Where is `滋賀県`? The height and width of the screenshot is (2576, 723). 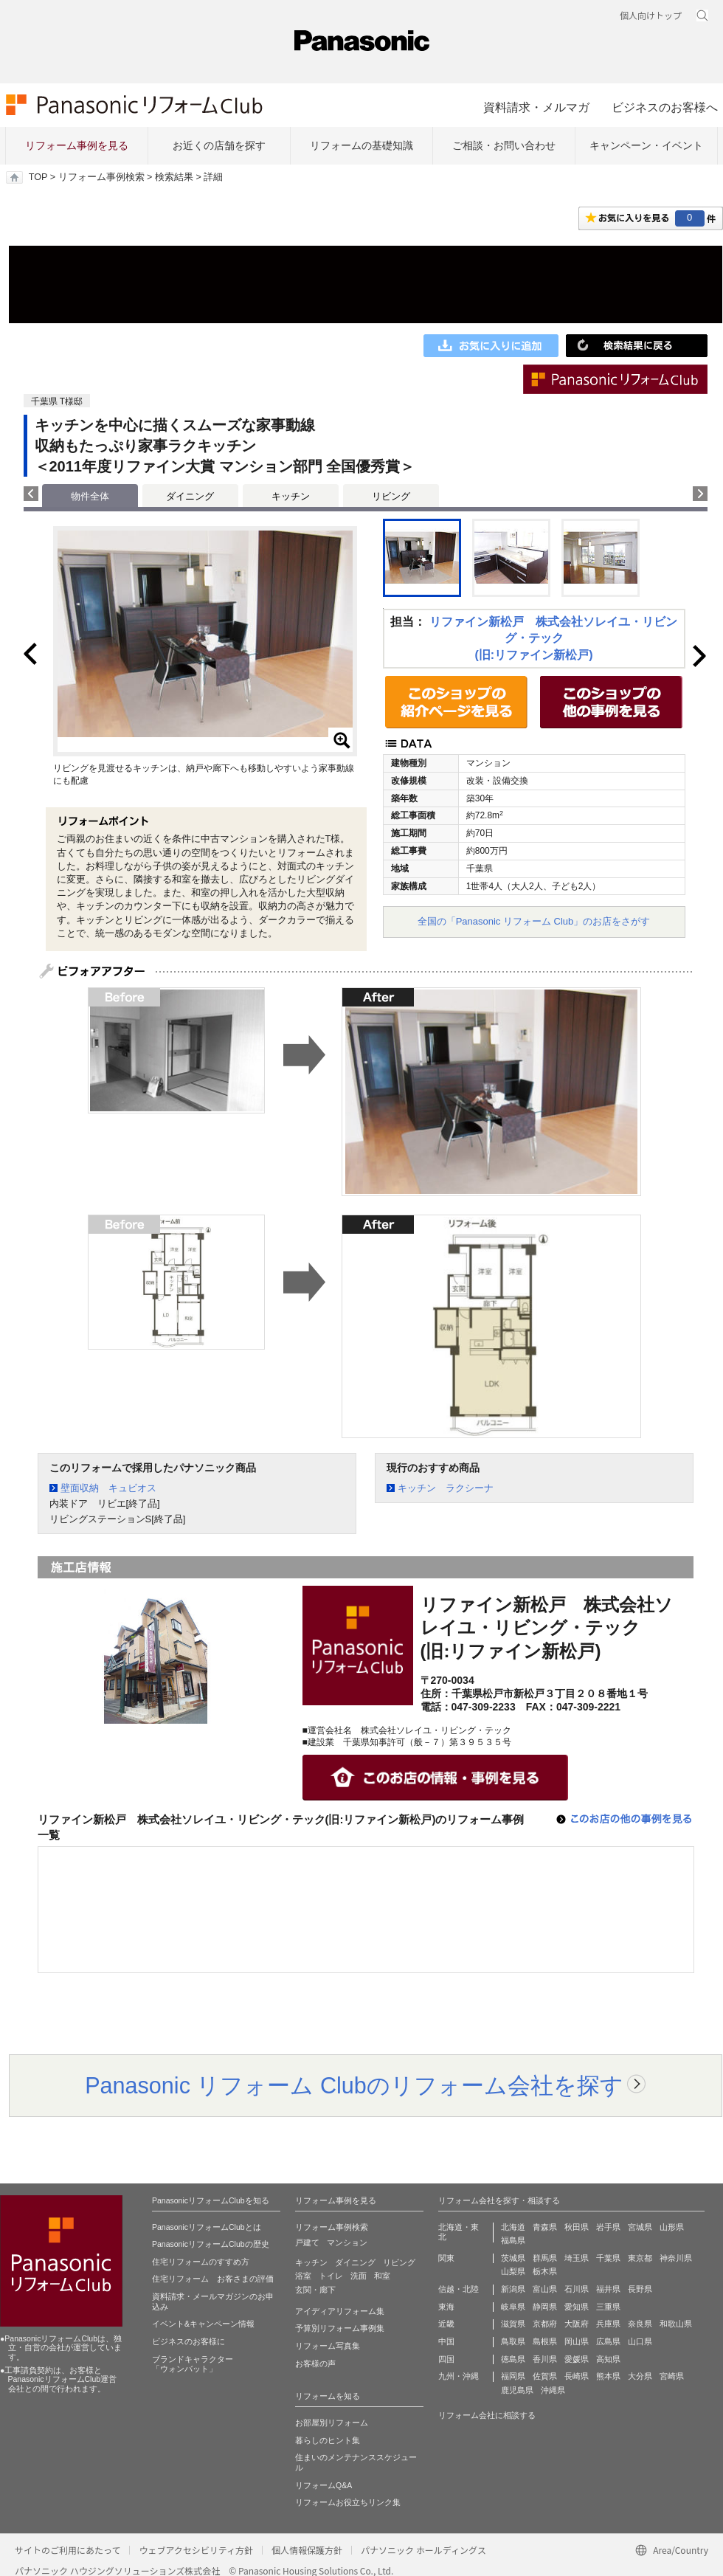 滋賀県 is located at coordinates (513, 2323).